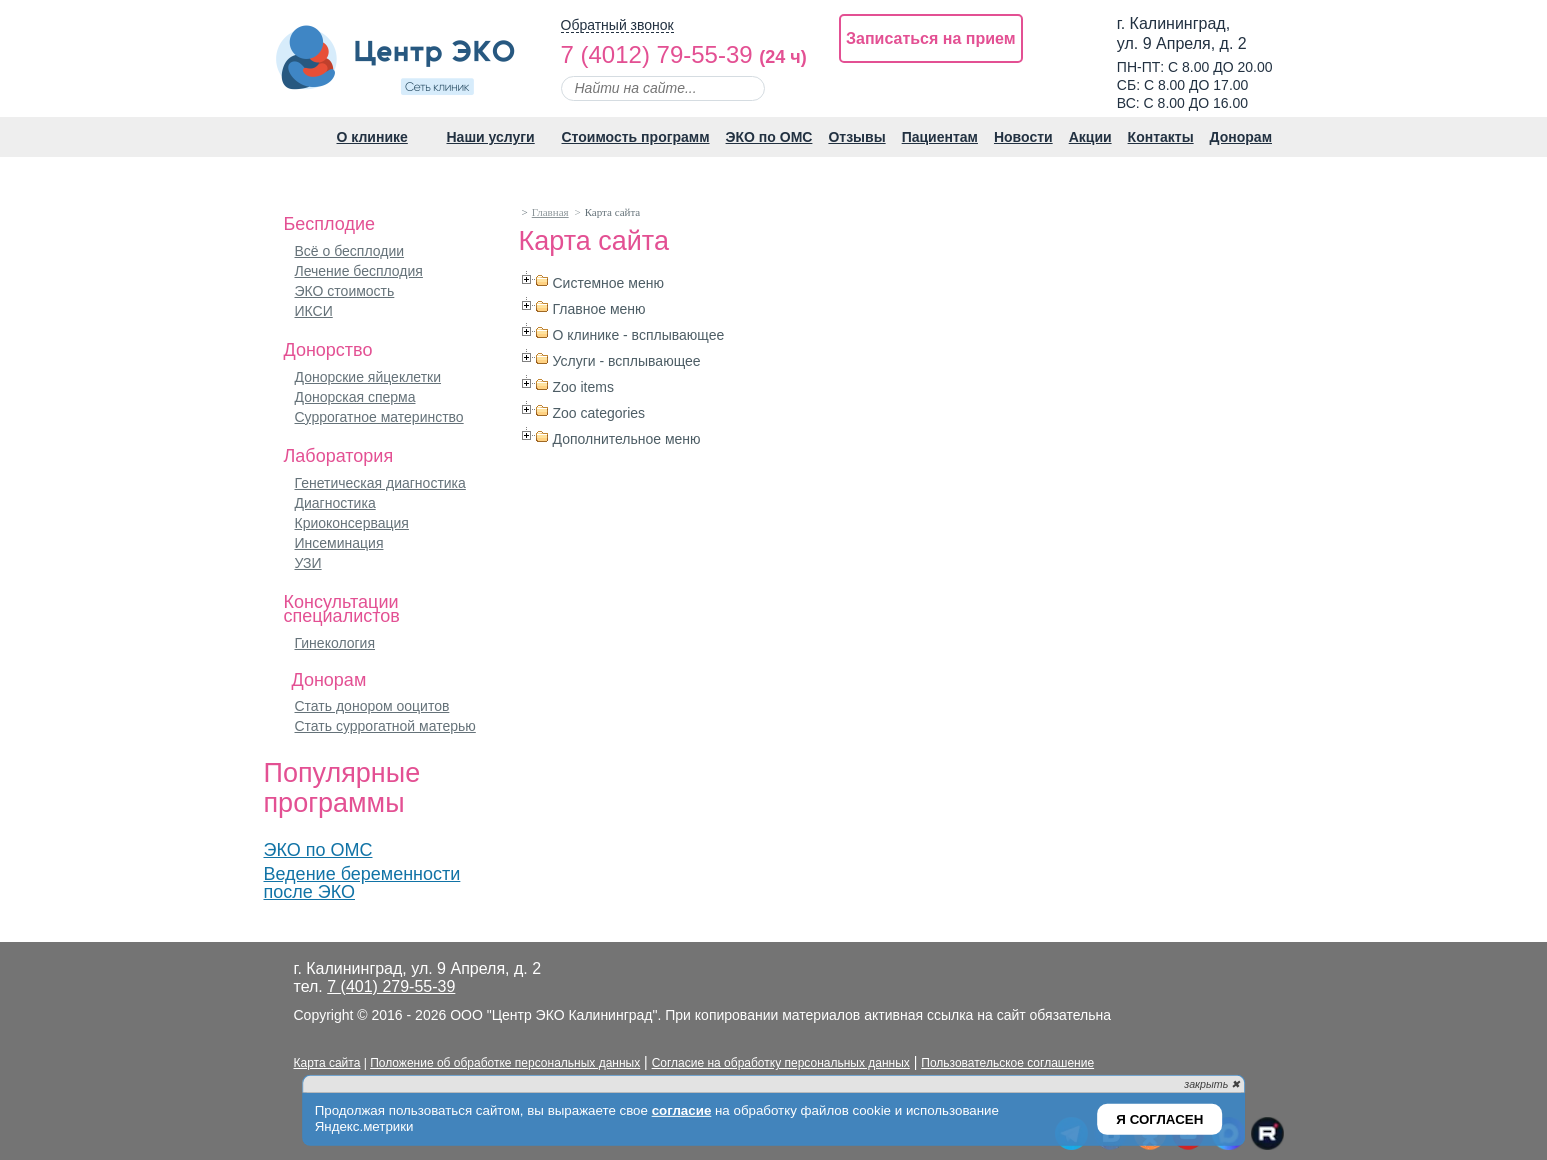 Image resolution: width=1547 pixels, height=1160 pixels. Describe the element at coordinates (339, 543) in the screenshot. I see `Инсеминация` at that location.